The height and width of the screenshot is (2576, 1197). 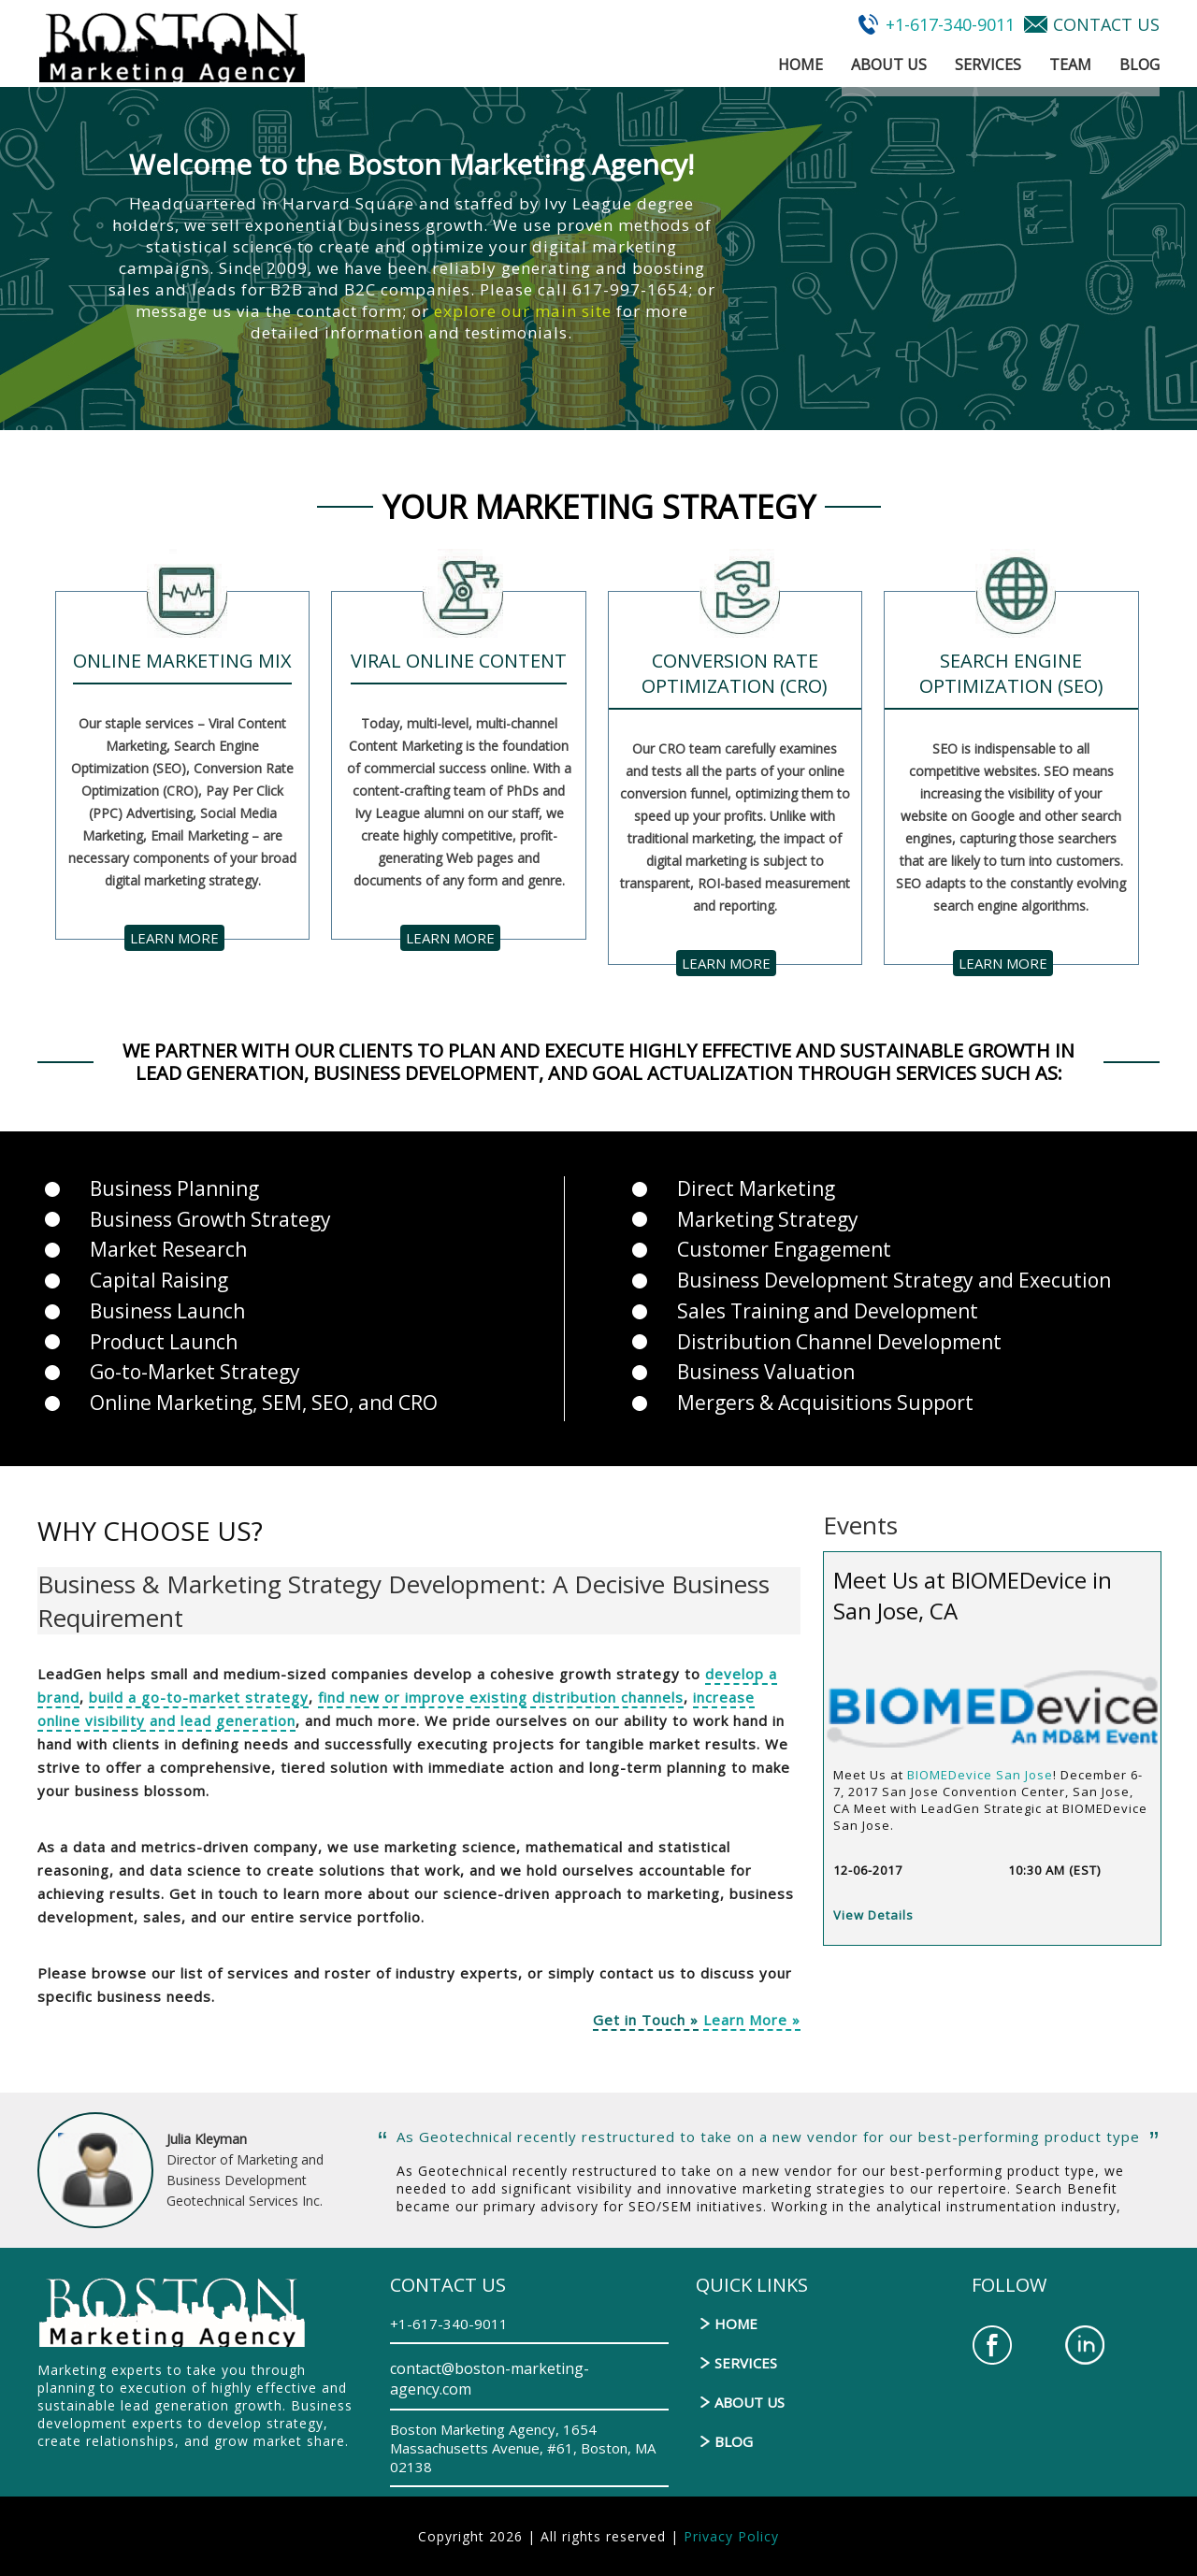 I want to click on As Geotechnical recently restructured to take on a new vendor for our best-performing product type, so click(x=768, y=2136).